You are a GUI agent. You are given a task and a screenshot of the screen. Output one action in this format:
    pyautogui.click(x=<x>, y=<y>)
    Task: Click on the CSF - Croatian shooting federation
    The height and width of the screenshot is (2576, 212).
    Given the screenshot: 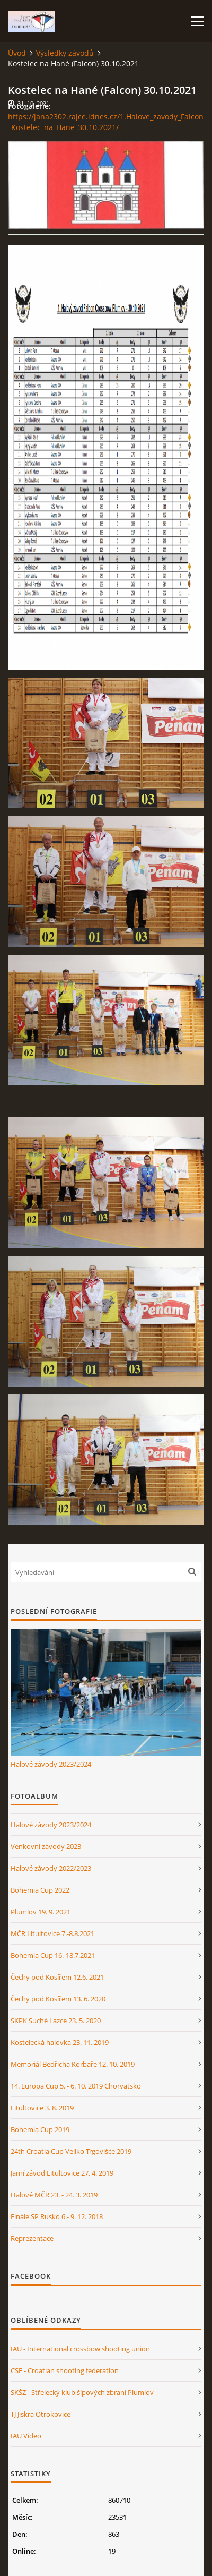 What is the action you would take?
    pyautogui.click(x=65, y=2370)
    